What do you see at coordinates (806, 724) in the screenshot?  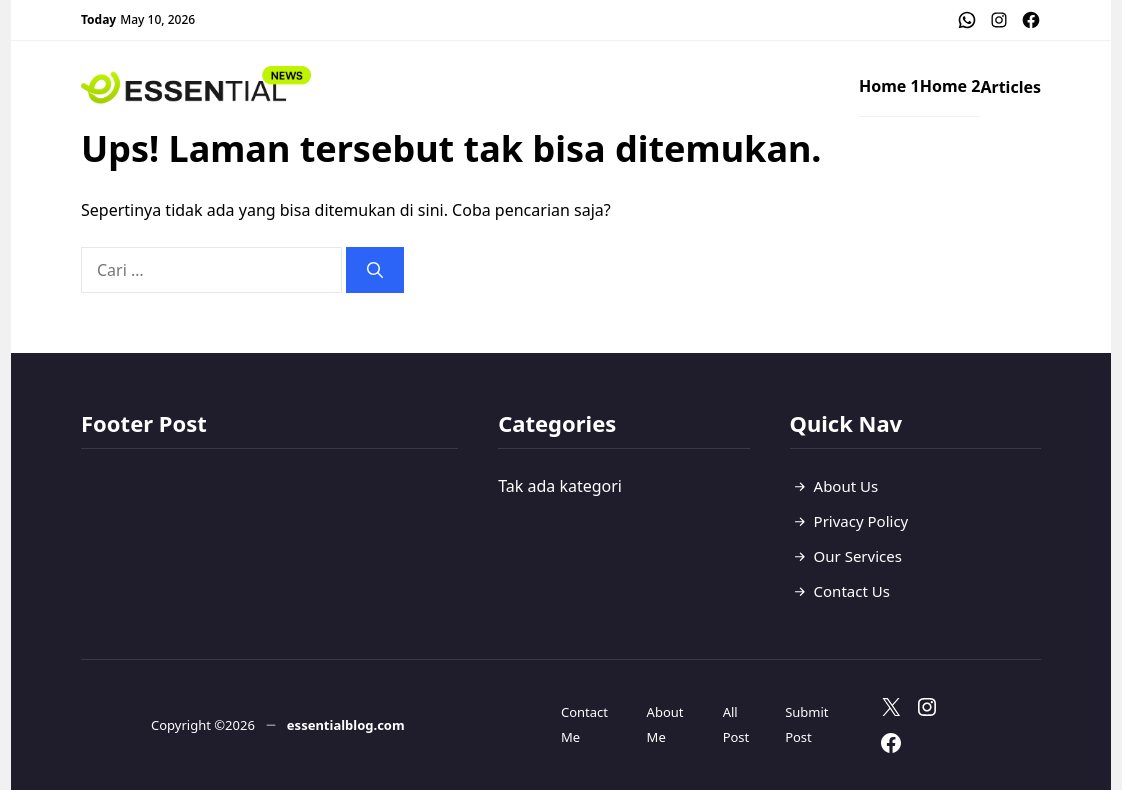 I see `Submit Post` at bounding box center [806, 724].